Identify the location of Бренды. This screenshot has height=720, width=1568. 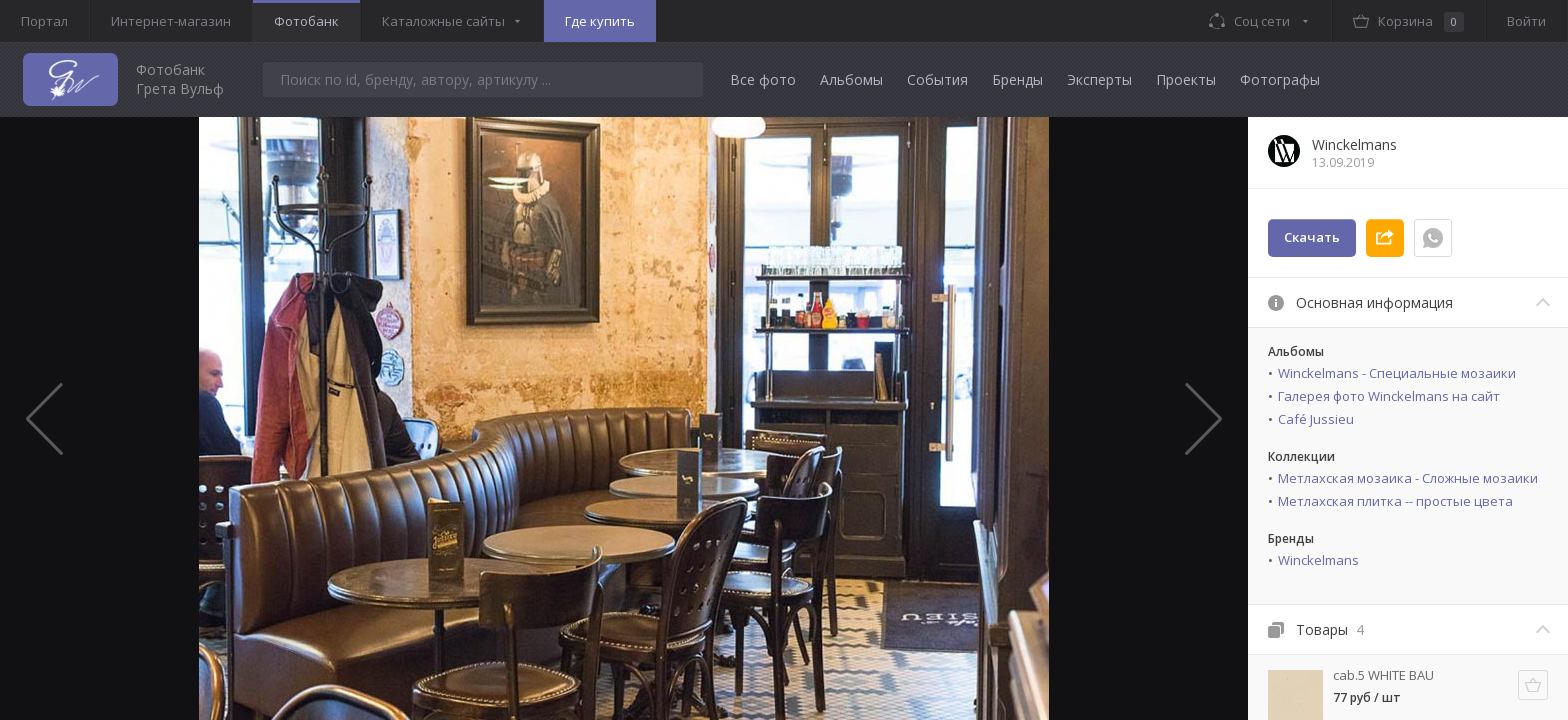
(1017, 79).